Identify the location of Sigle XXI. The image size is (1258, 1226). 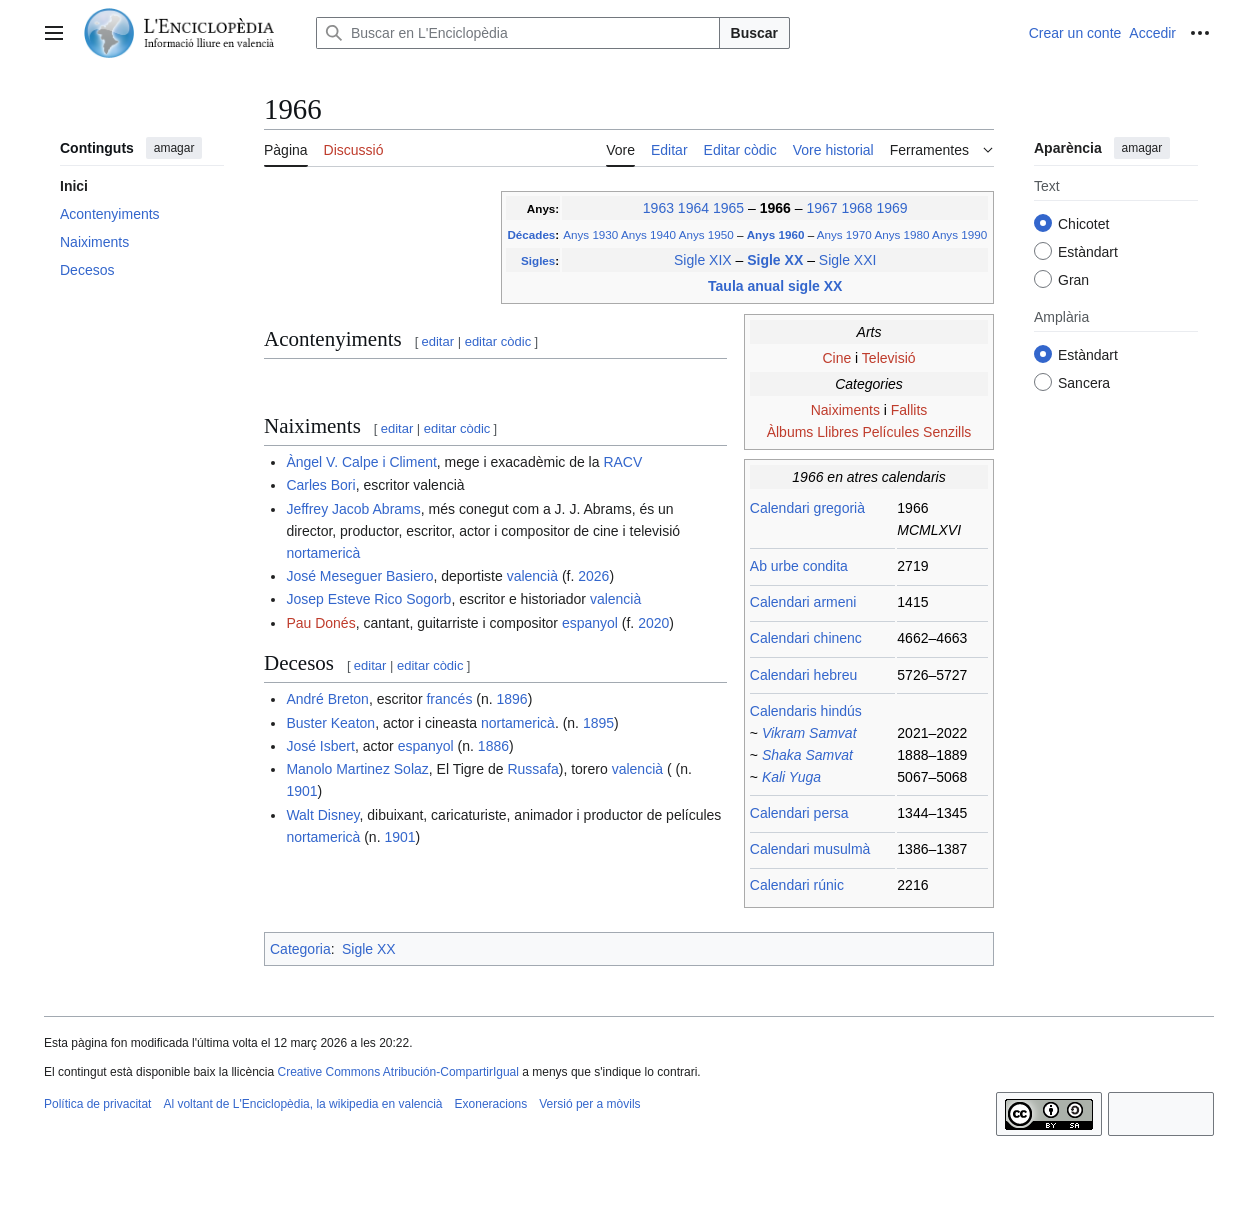
(848, 260).